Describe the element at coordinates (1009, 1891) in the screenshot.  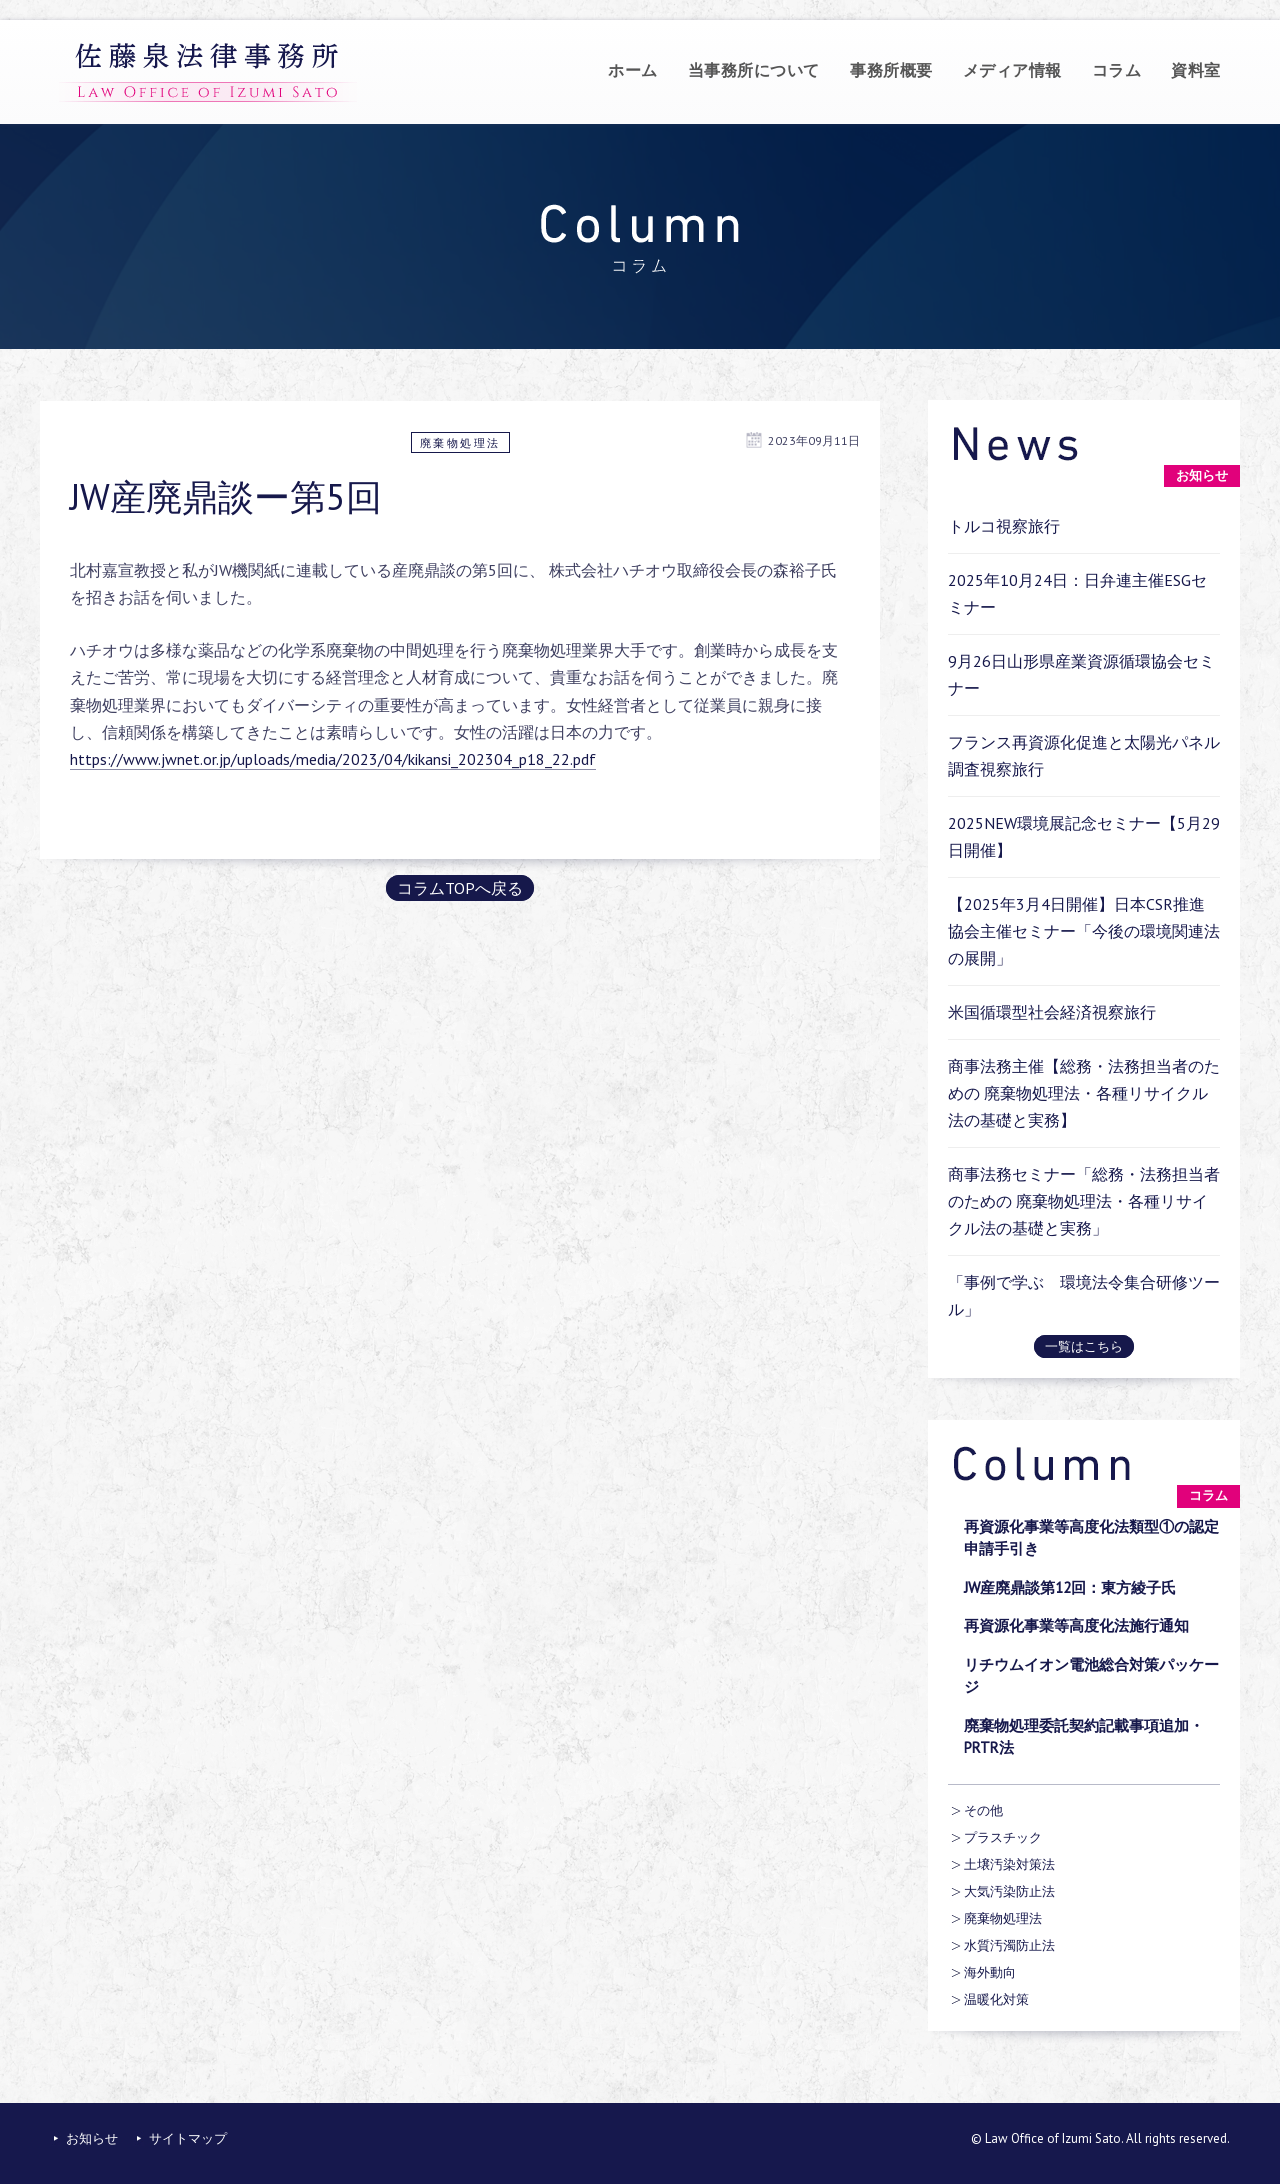
I see `大気汚染防止法` at that location.